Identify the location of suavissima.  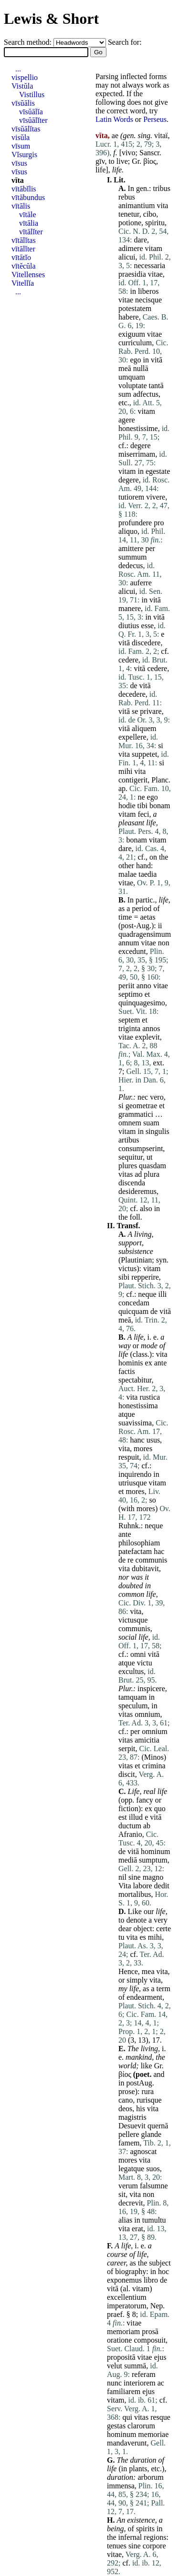
(135, 1423).